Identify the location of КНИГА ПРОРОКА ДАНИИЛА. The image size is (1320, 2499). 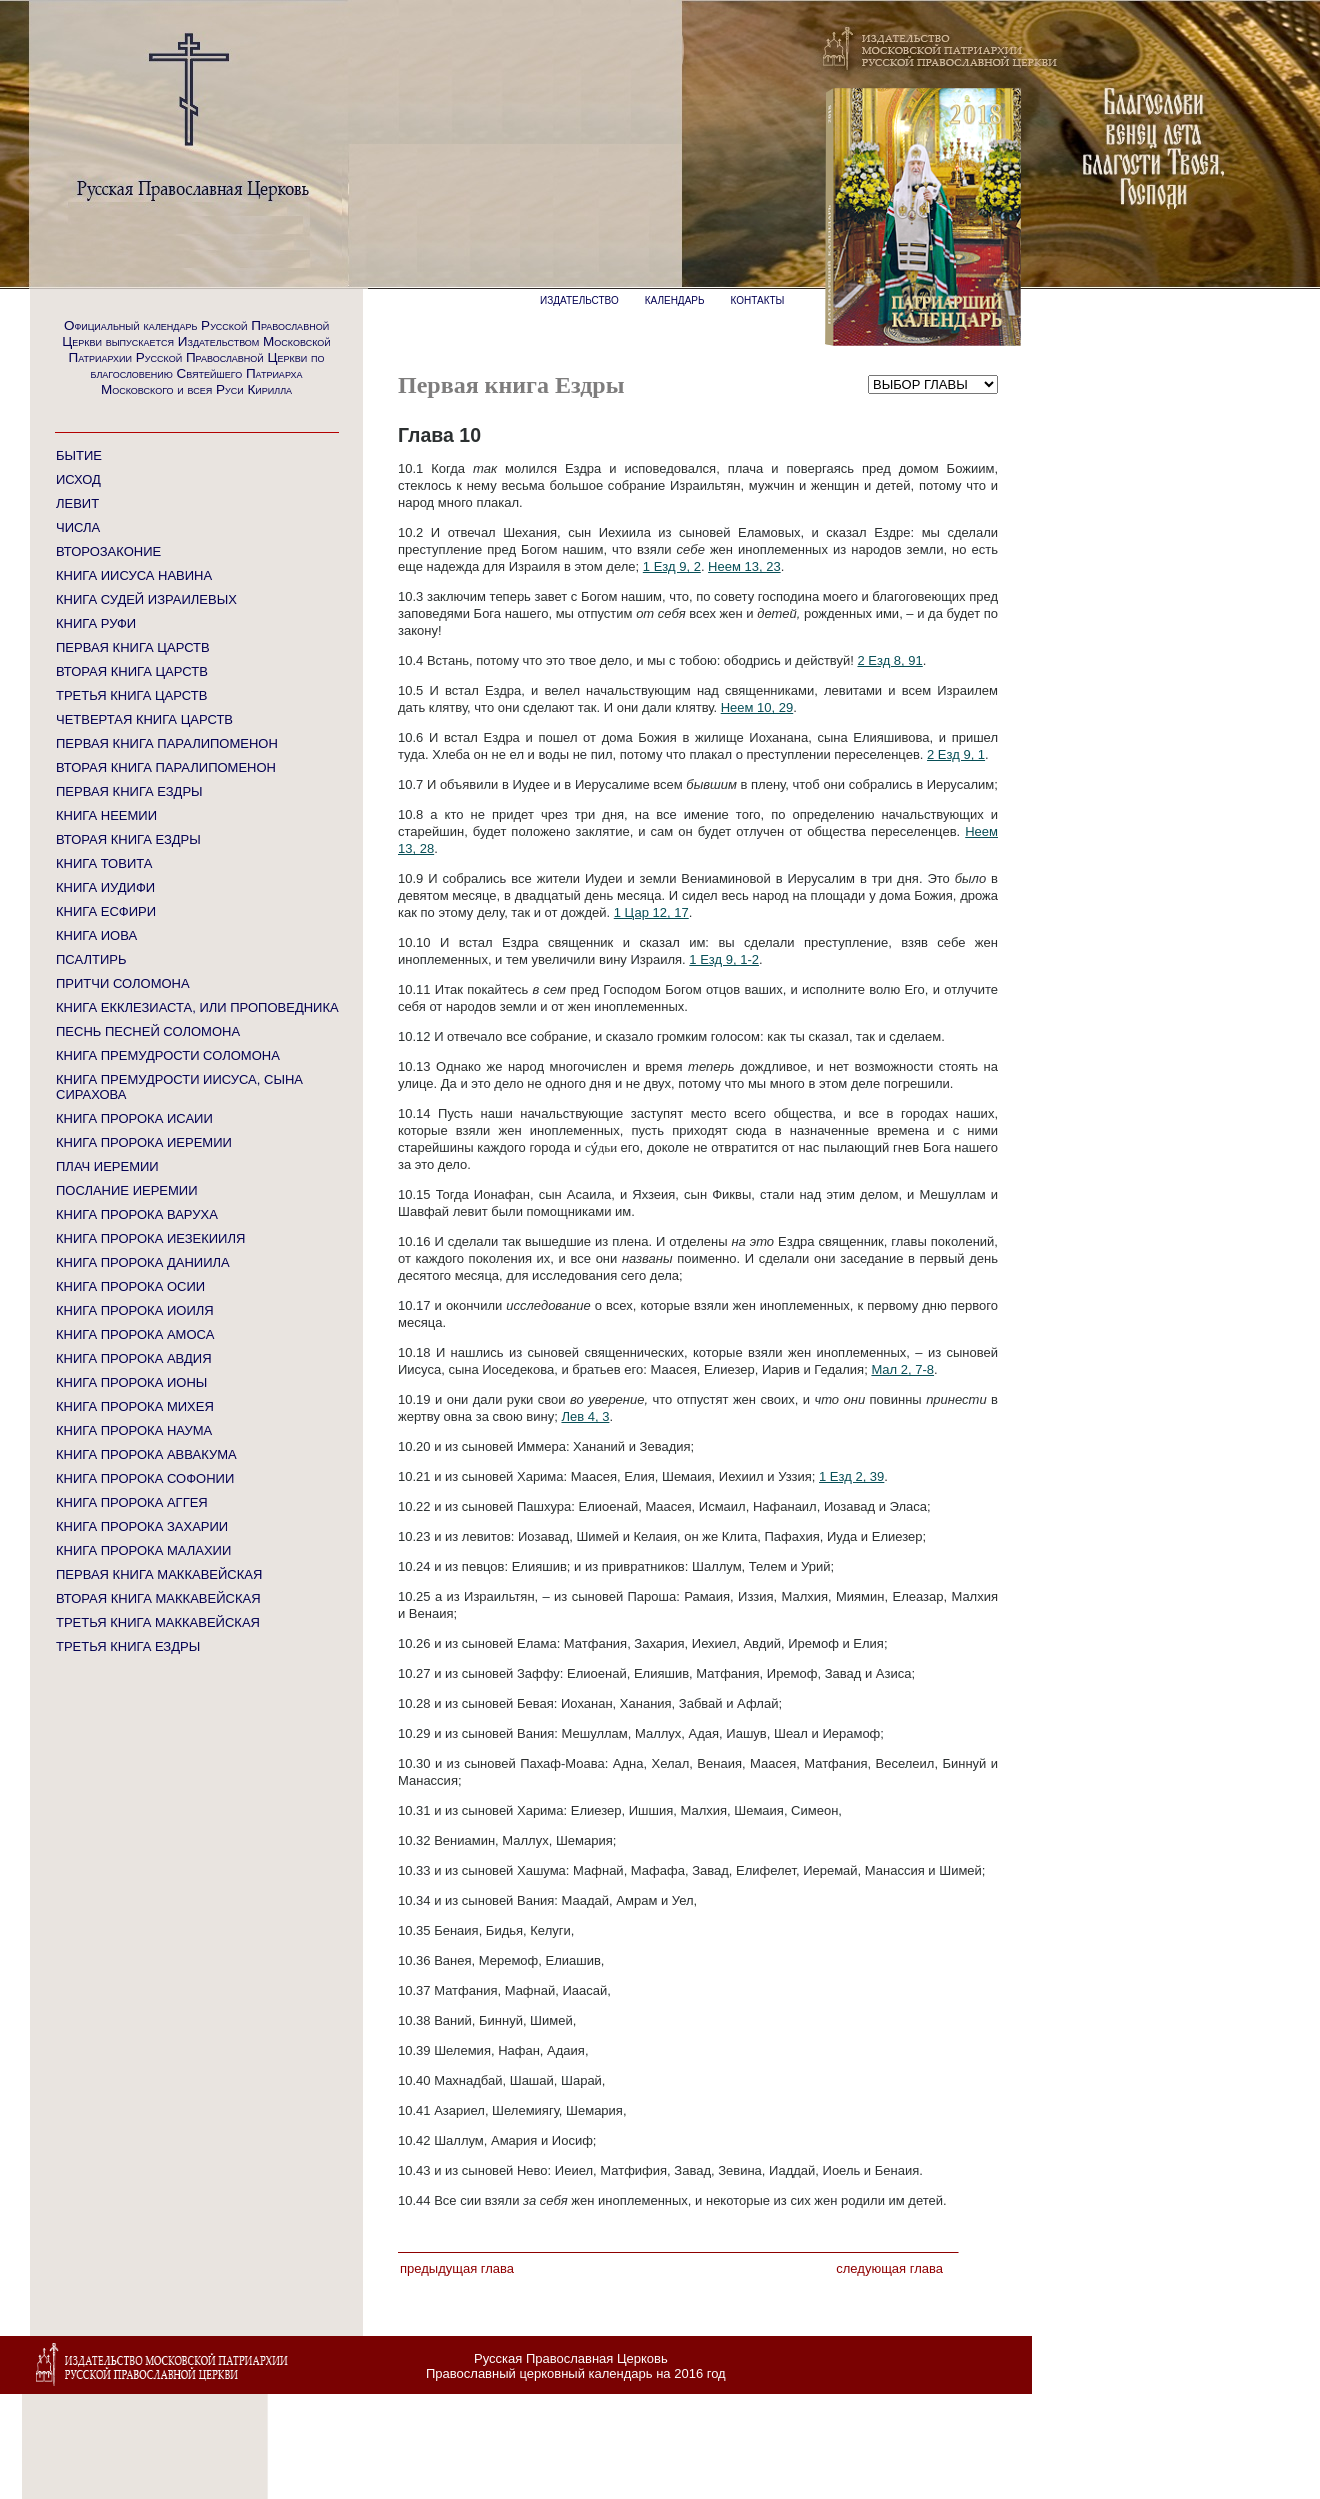
(143, 1262).